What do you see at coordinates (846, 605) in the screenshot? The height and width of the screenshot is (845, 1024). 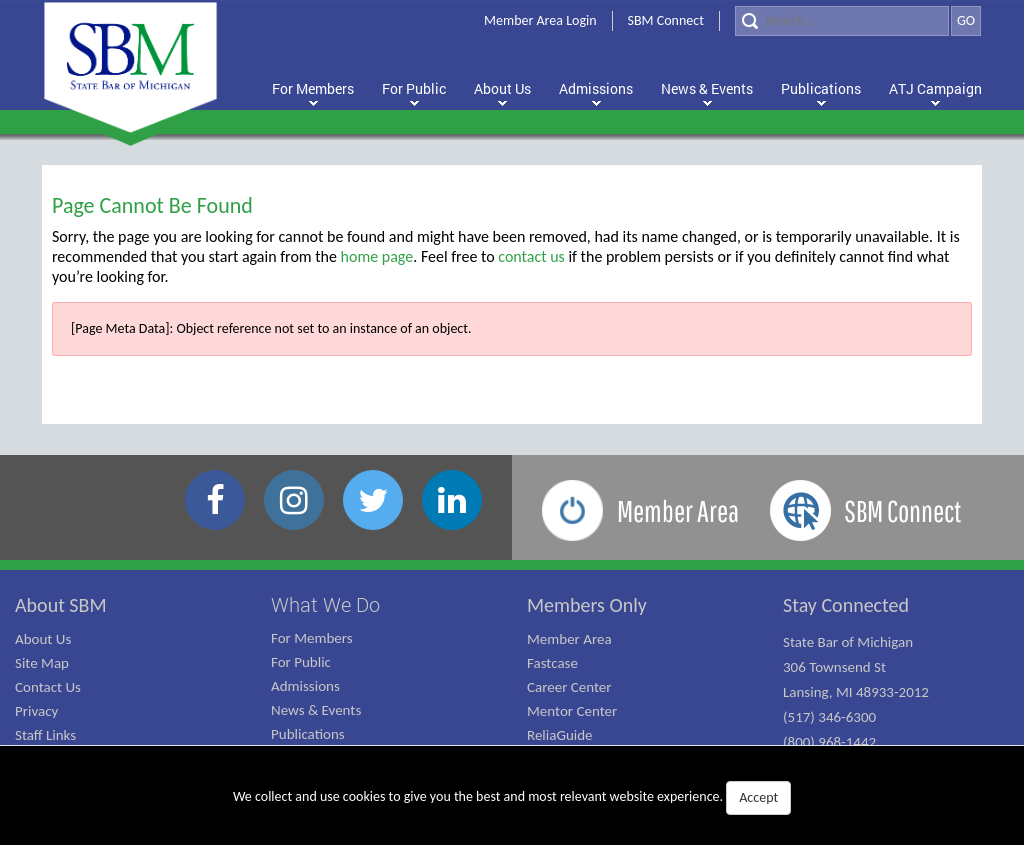 I see `Stay Connected` at bounding box center [846, 605].